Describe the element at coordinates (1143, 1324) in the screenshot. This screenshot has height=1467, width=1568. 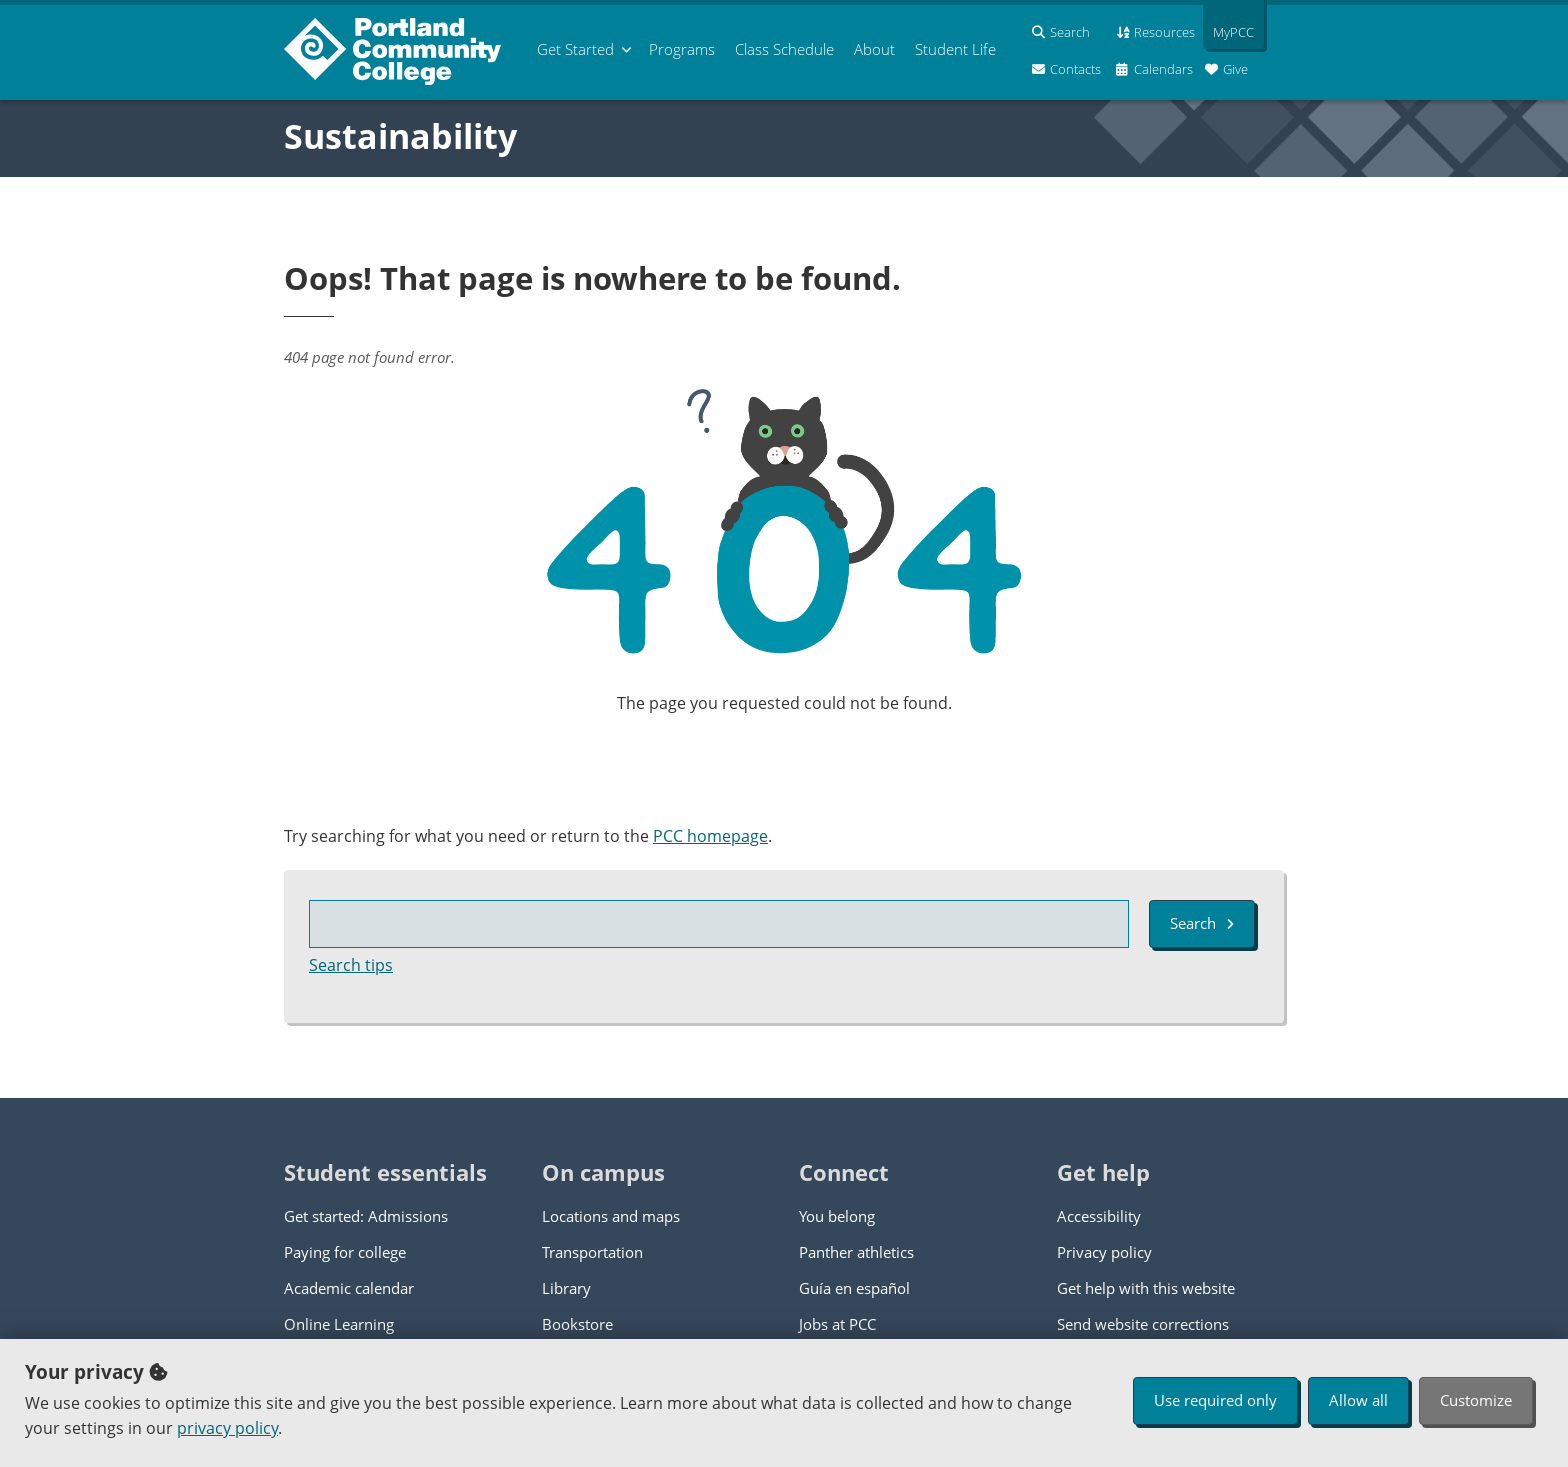
I see `Send website corrections` at that location.